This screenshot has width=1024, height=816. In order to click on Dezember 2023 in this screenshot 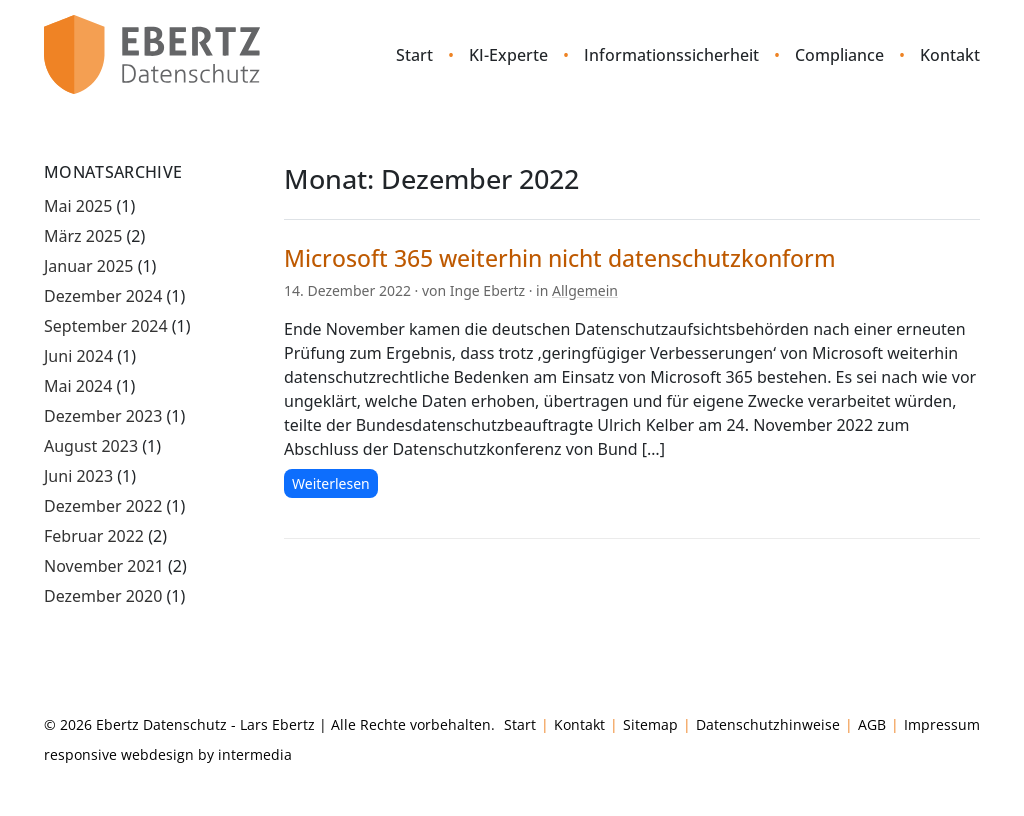, I will do `click(103, 416)`.